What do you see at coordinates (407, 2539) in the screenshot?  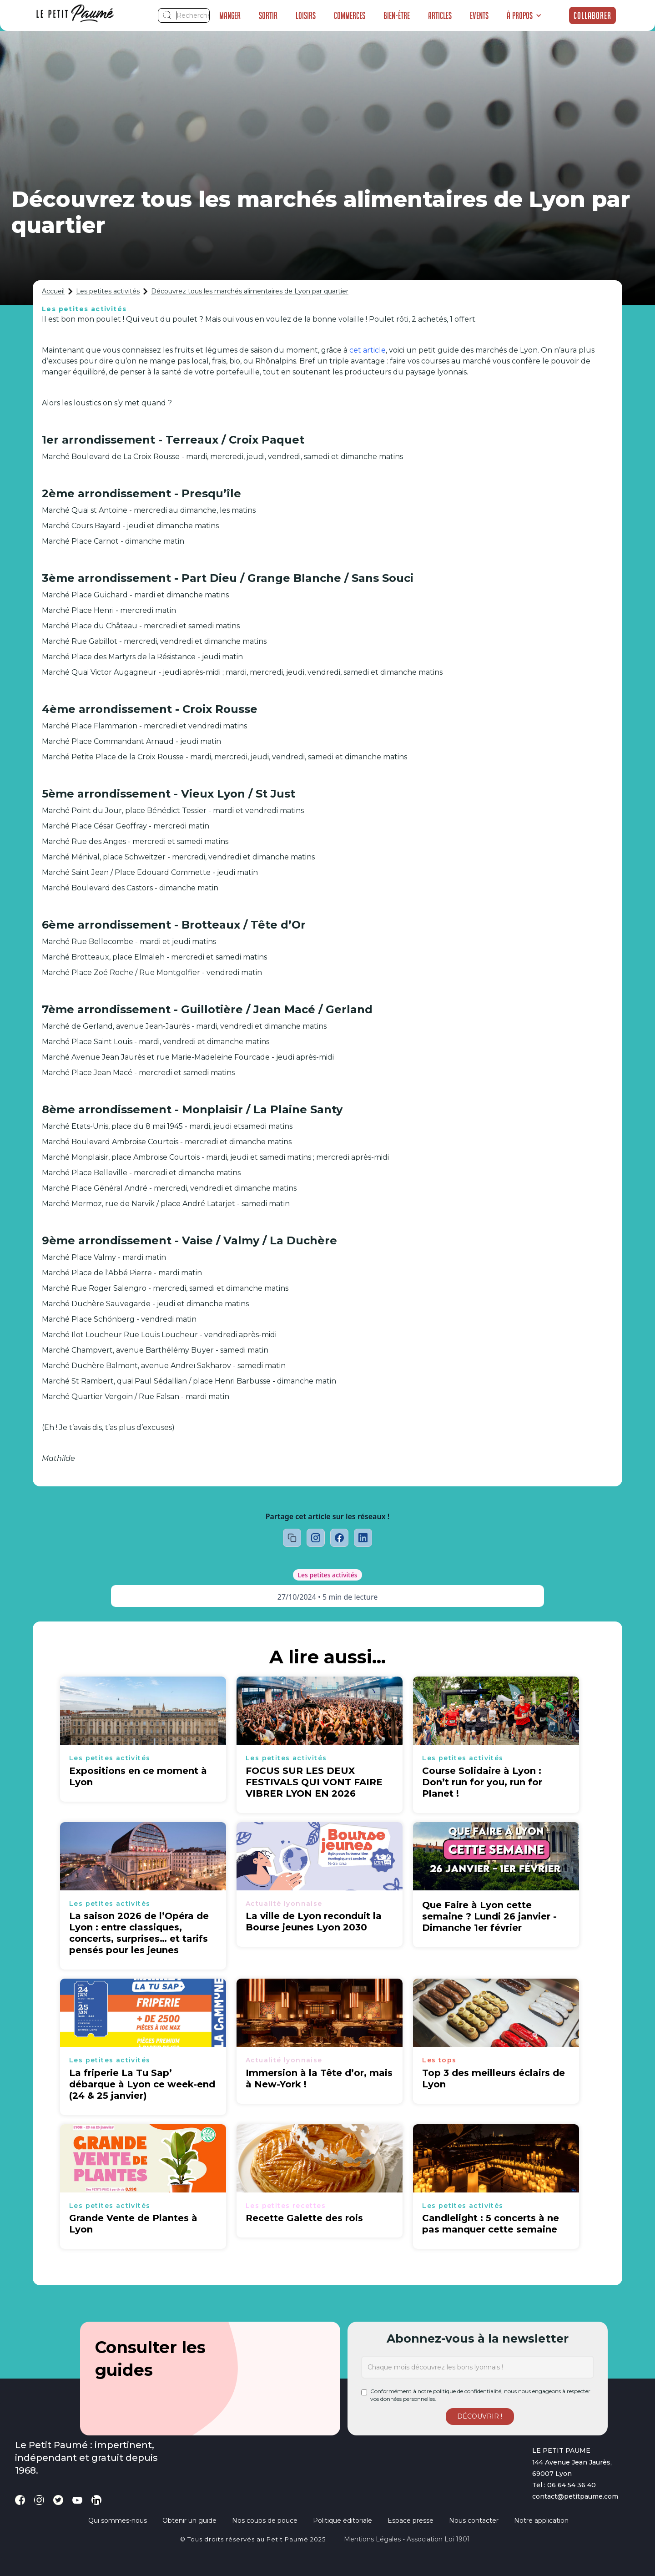 I see `Mentions légales - Association loi 1901` at bounding box center [407, 2539].